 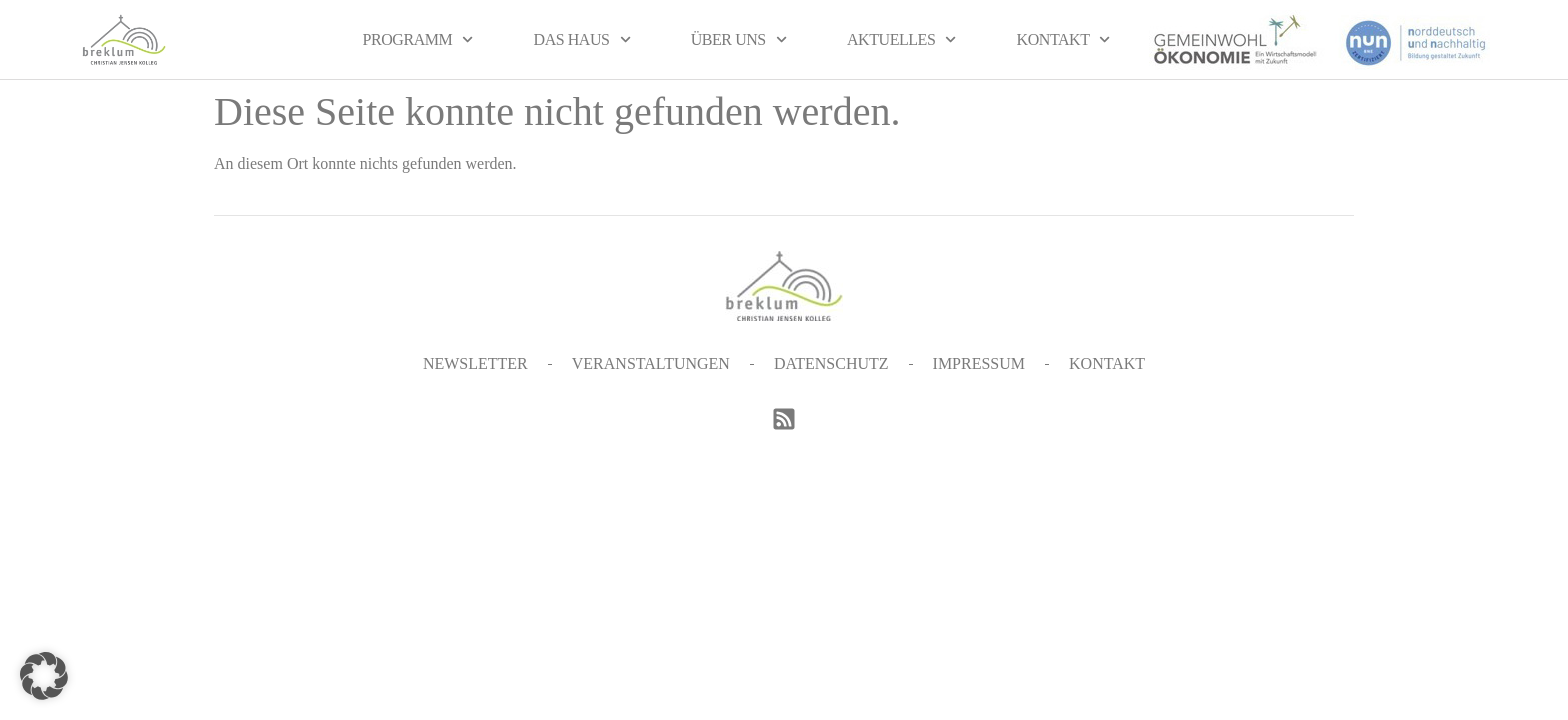 What do you see at coordinates (475, 363) in the screenshot?
I see `Newsletter` at bounding box center [475, 363].